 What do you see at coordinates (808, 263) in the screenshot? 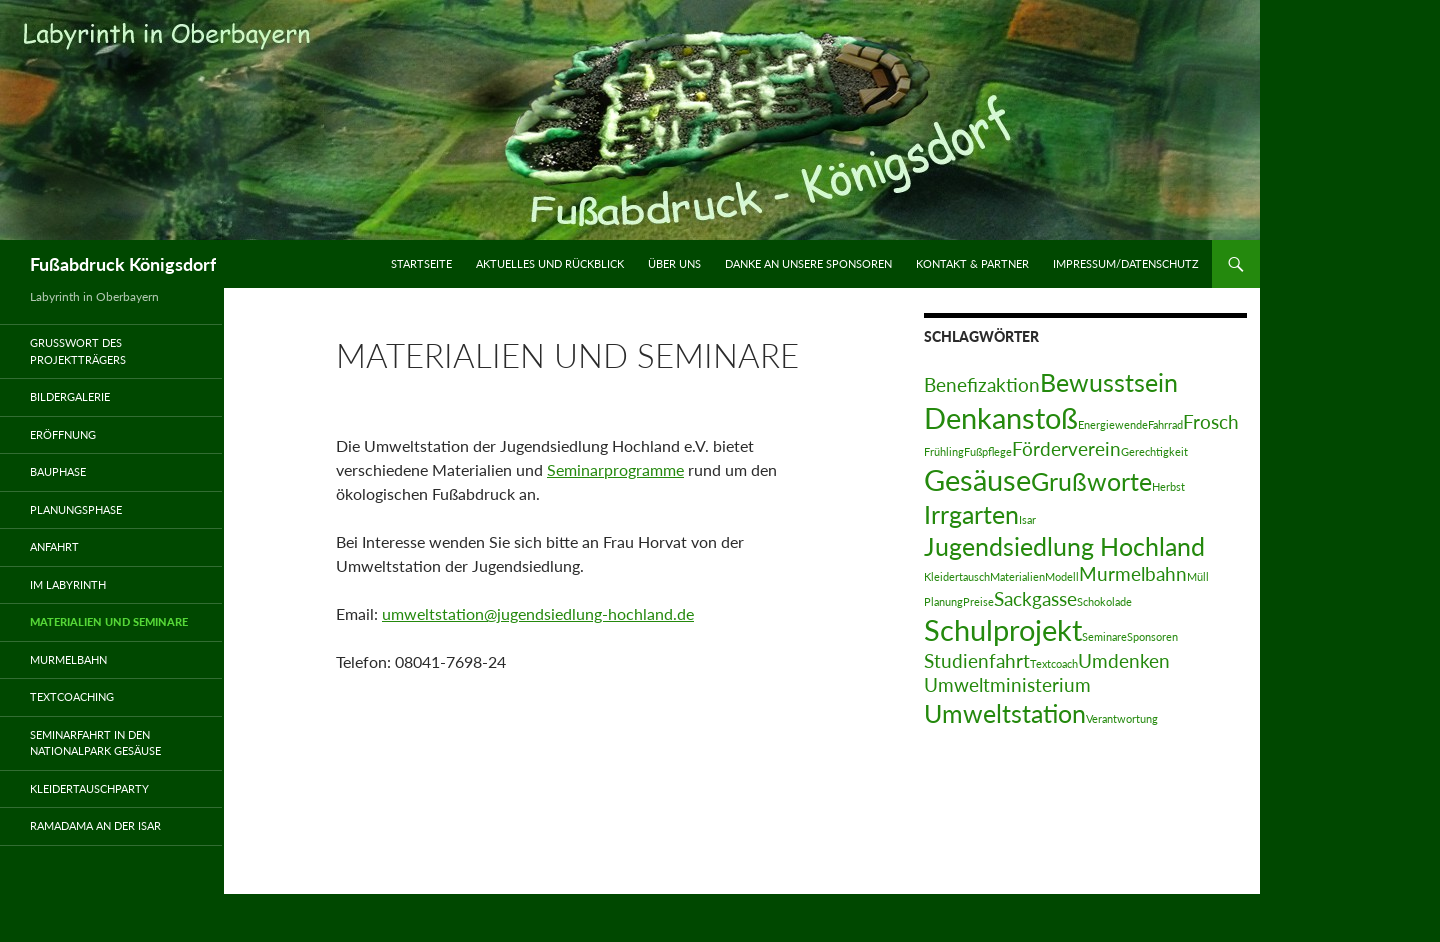
I see `Danke an unsere Sponsoren` at bounding box center [808, 263].